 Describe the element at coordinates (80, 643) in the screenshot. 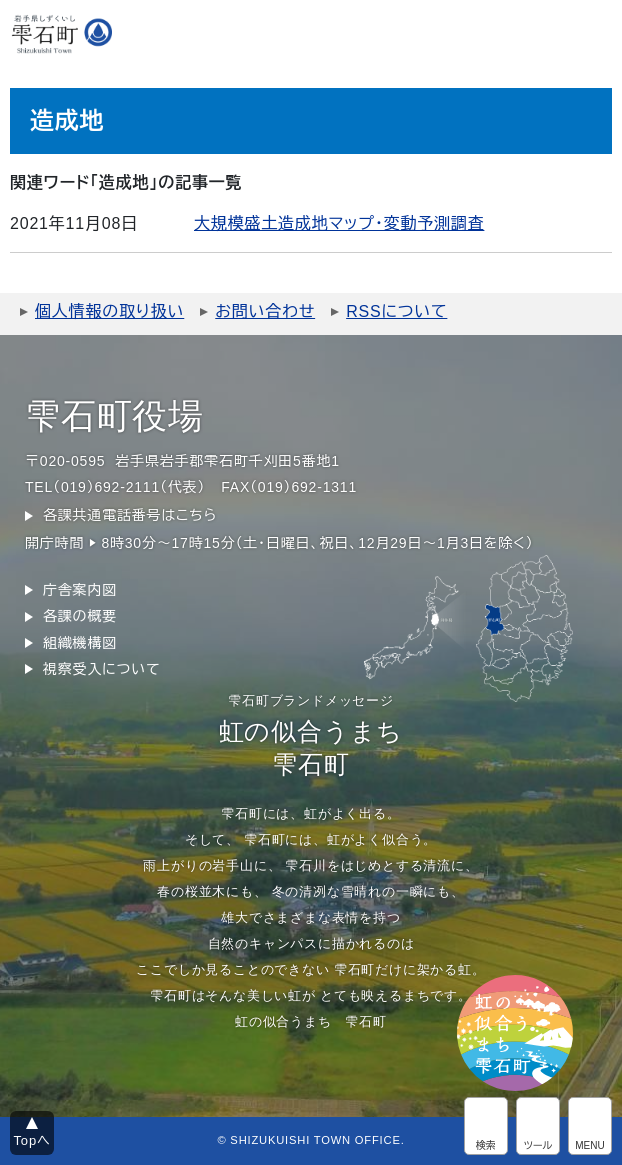

I see `組織機構図` at that location.